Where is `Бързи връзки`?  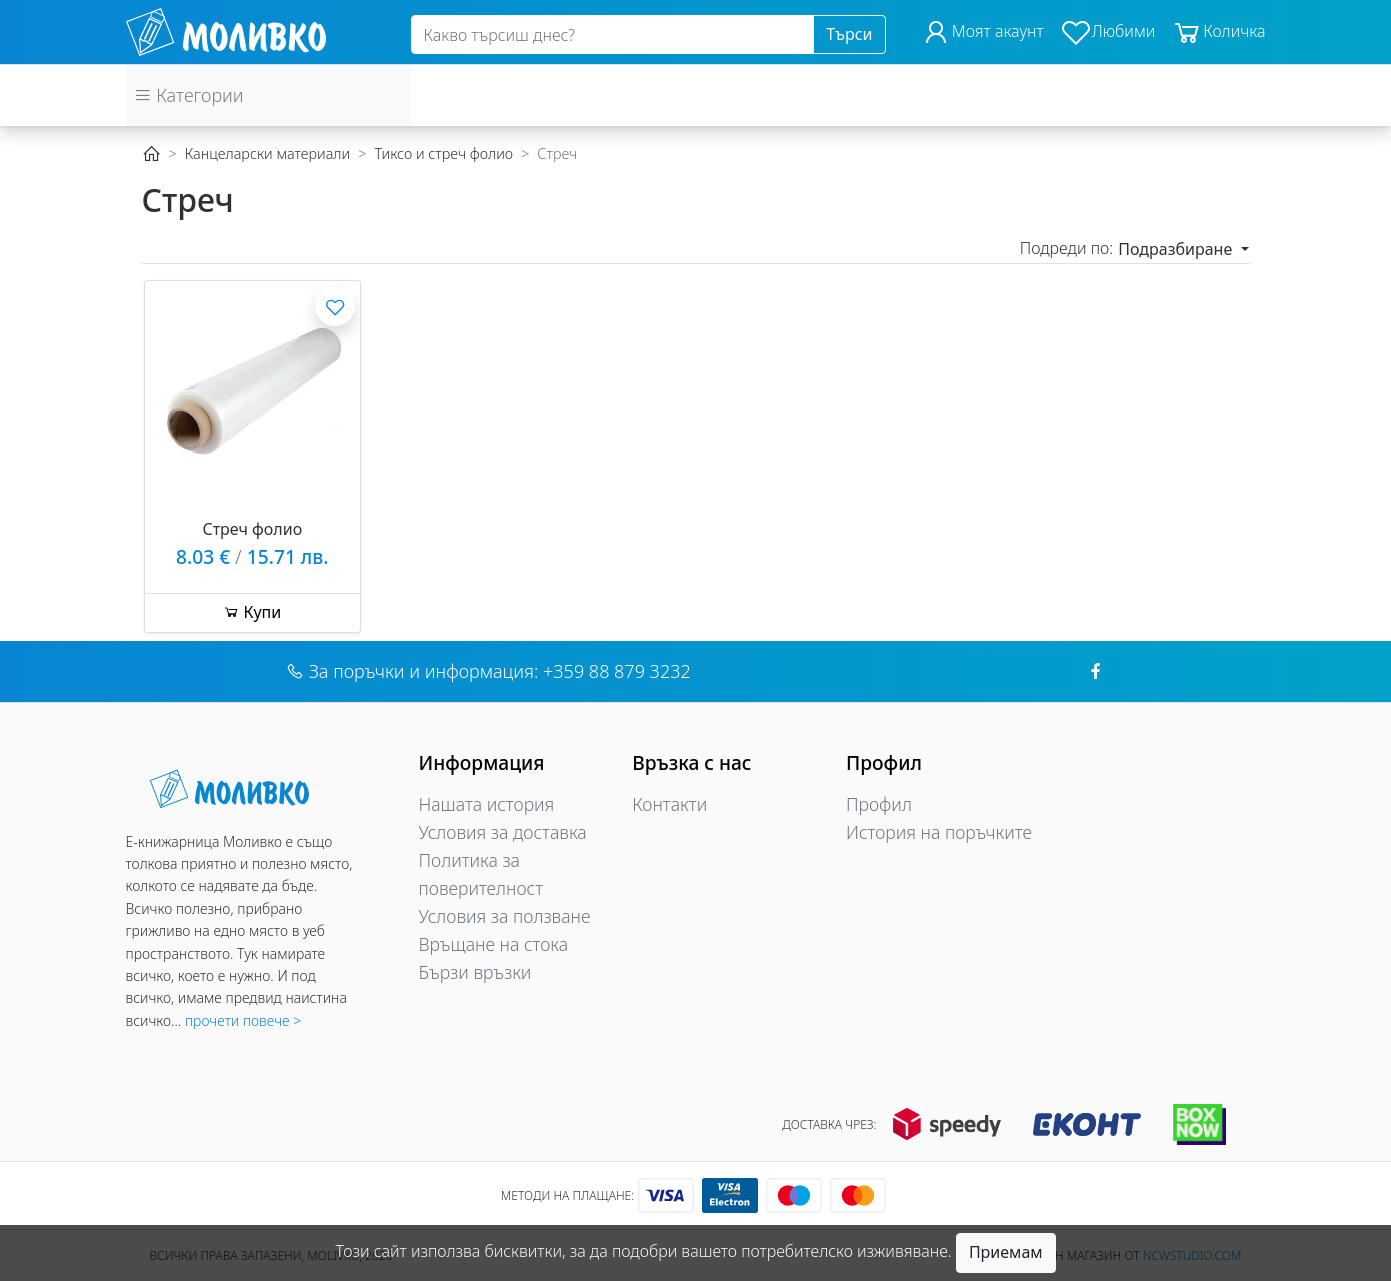 Бързи връзки is located at coordinates (475, 972).